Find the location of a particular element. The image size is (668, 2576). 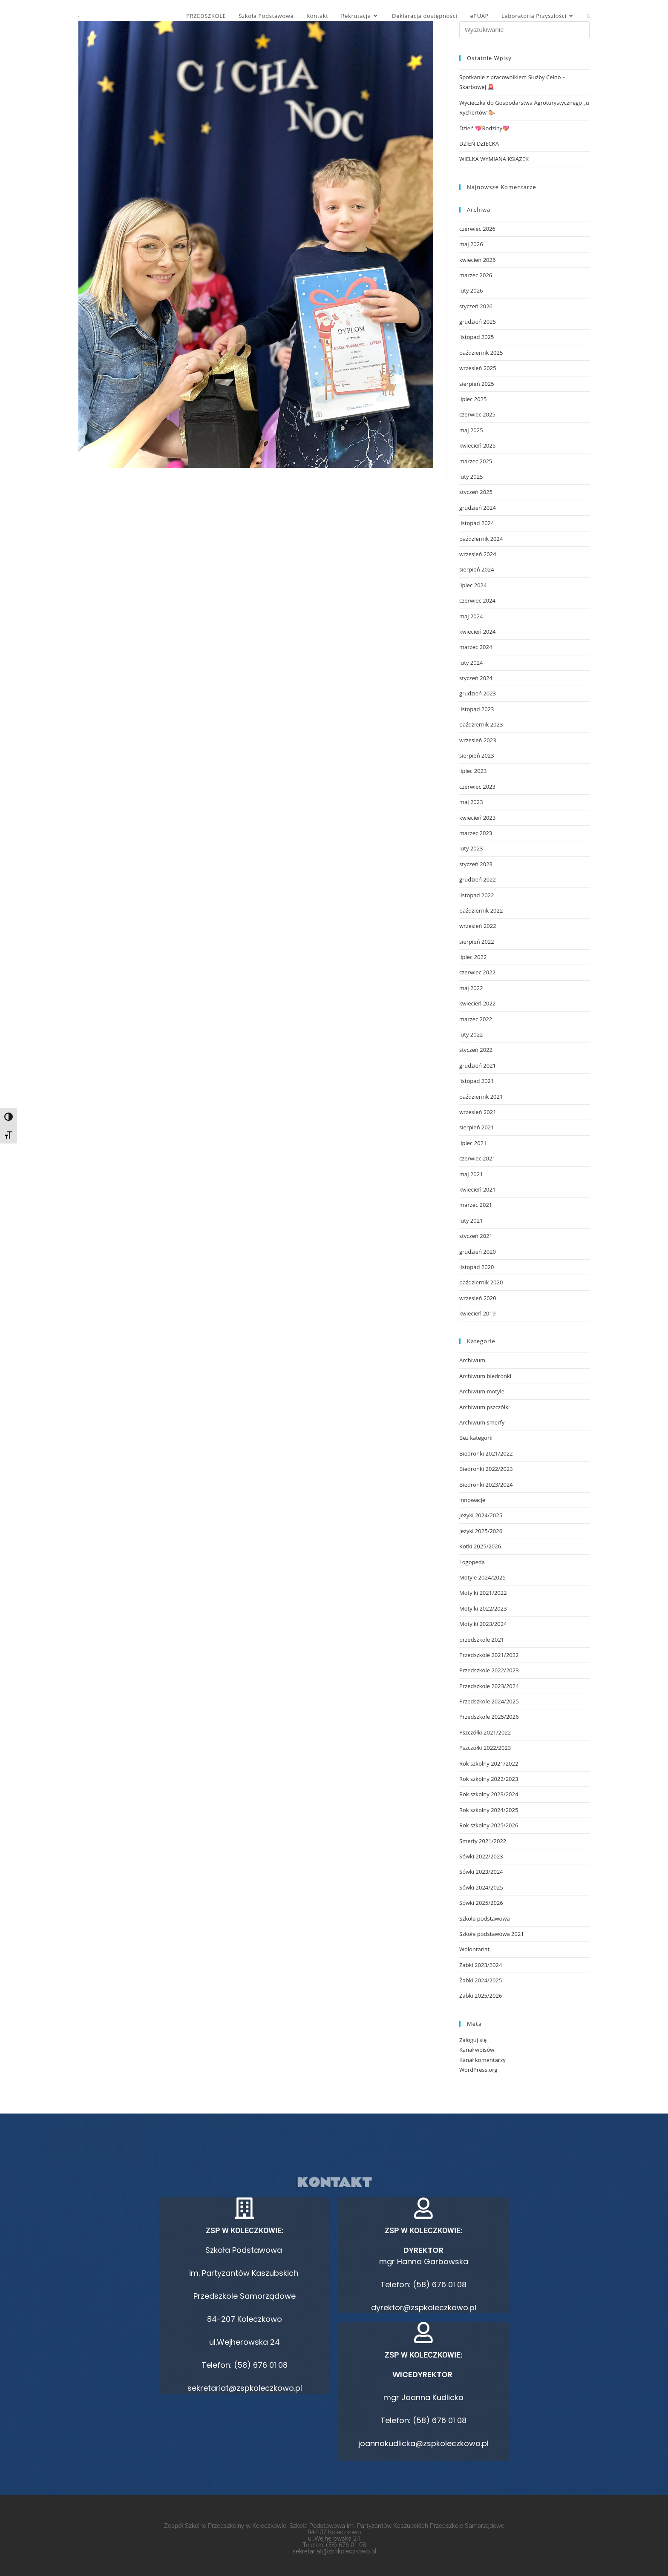

Archiwum pszczółki is located at coordinates (484, 1407).